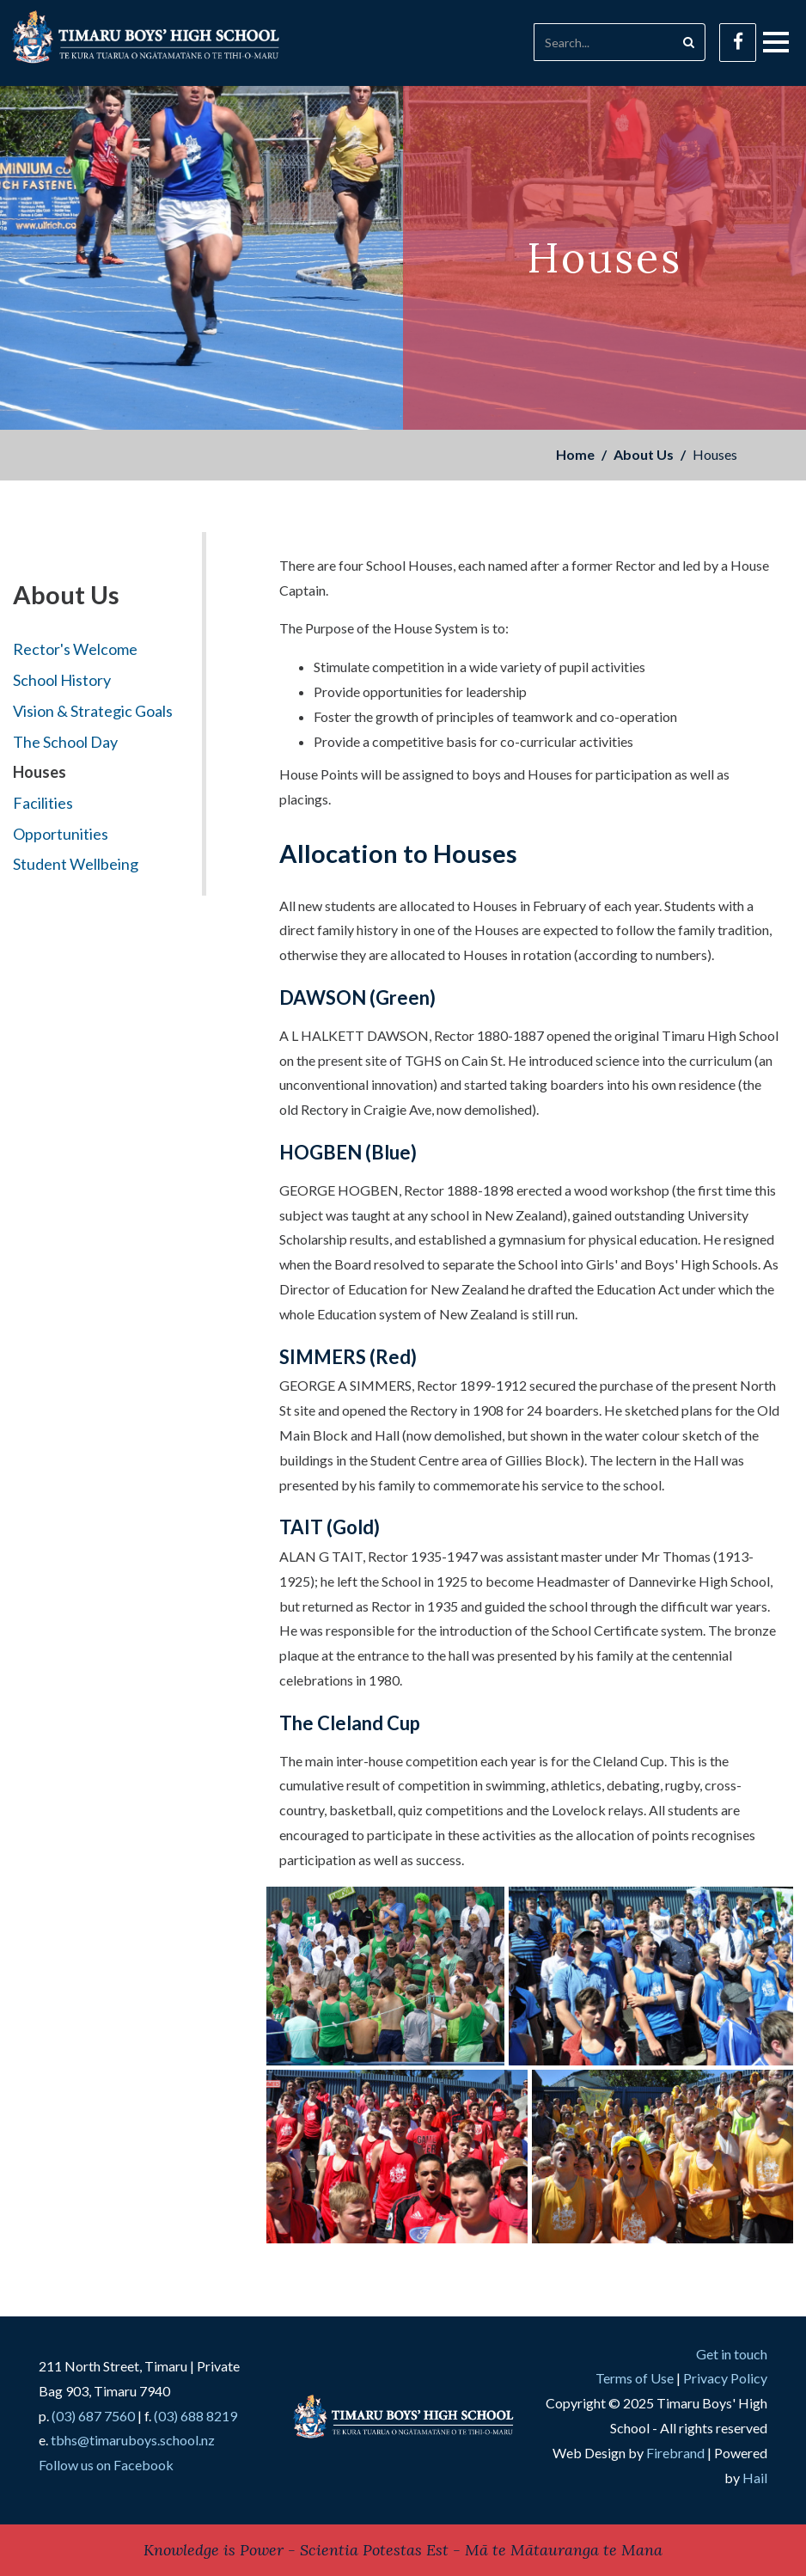  I want to click on The School Day, so click(65, 741).